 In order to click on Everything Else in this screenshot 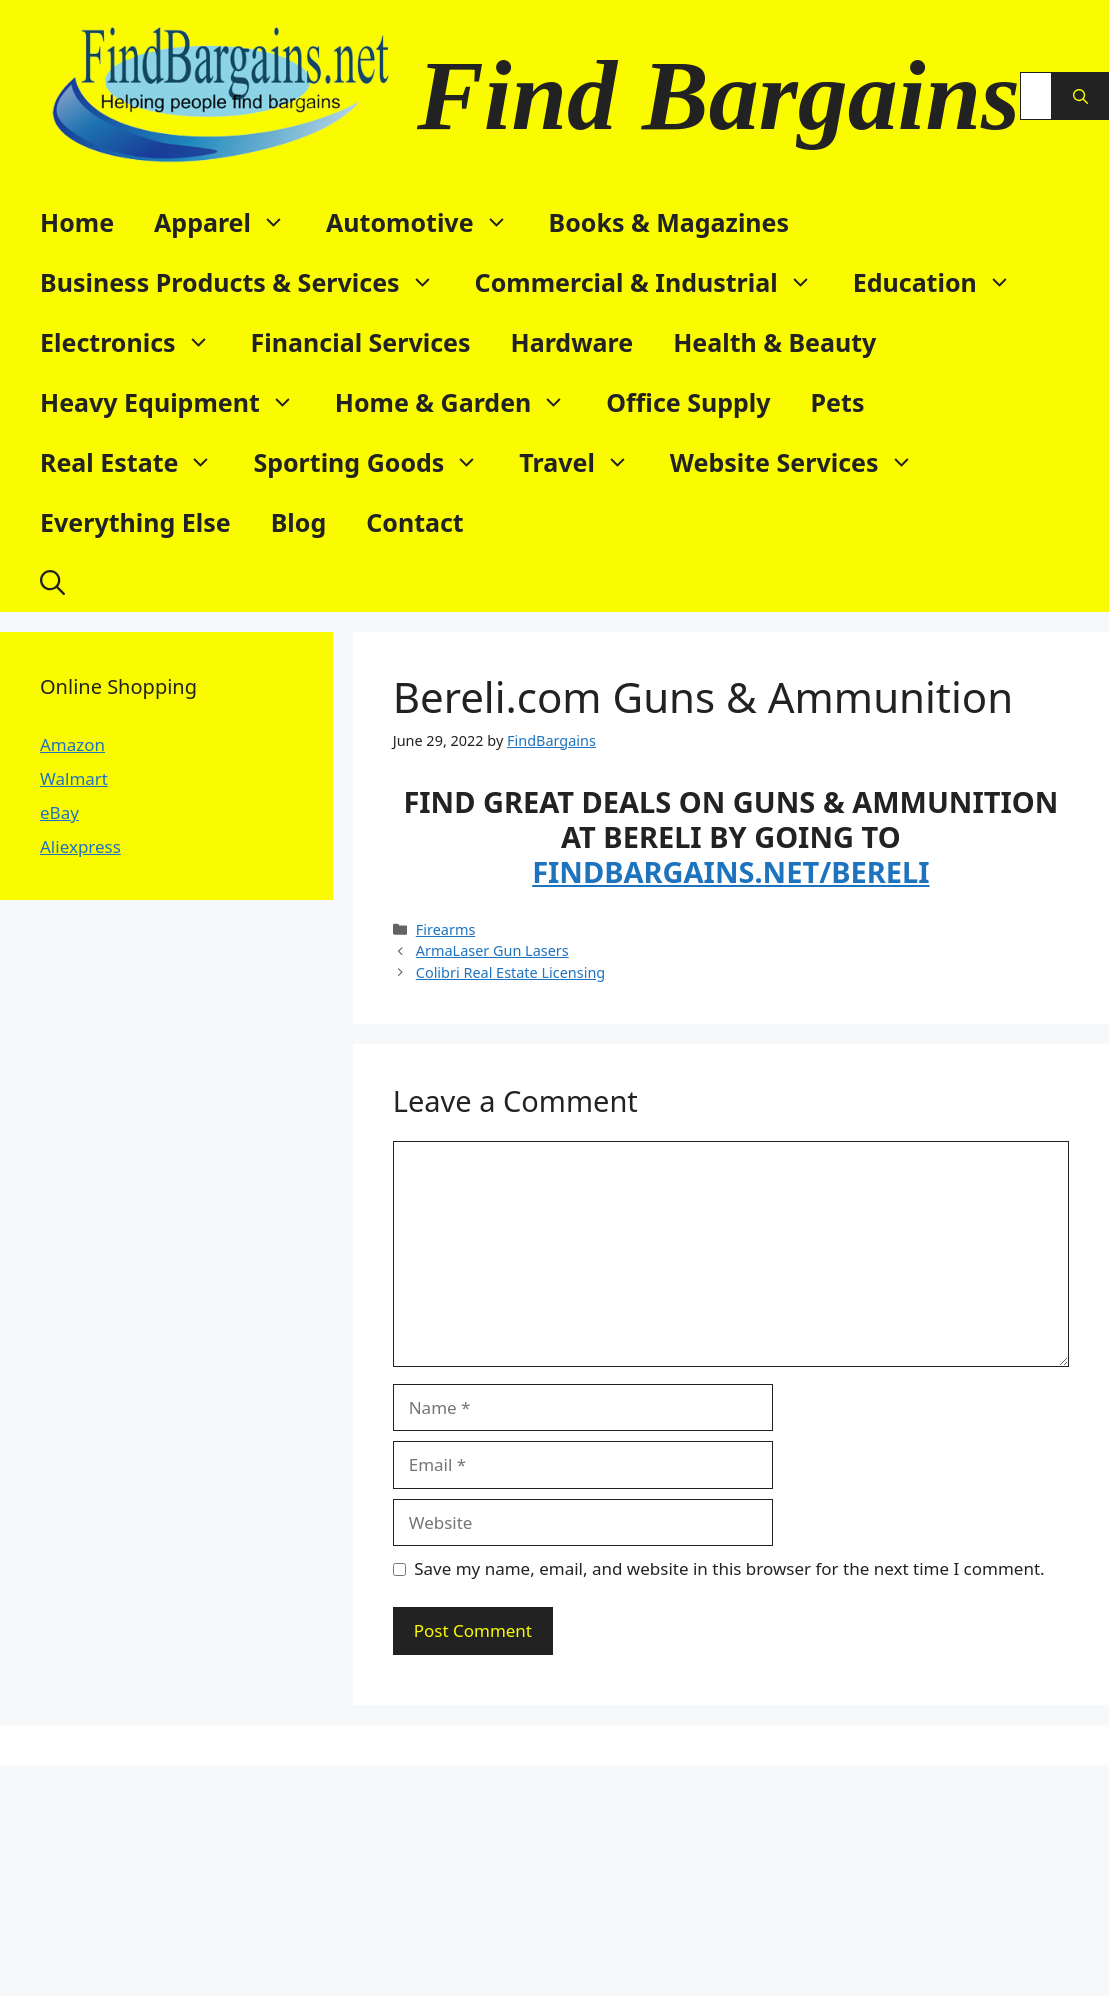, I will do `click(135, 522)`.